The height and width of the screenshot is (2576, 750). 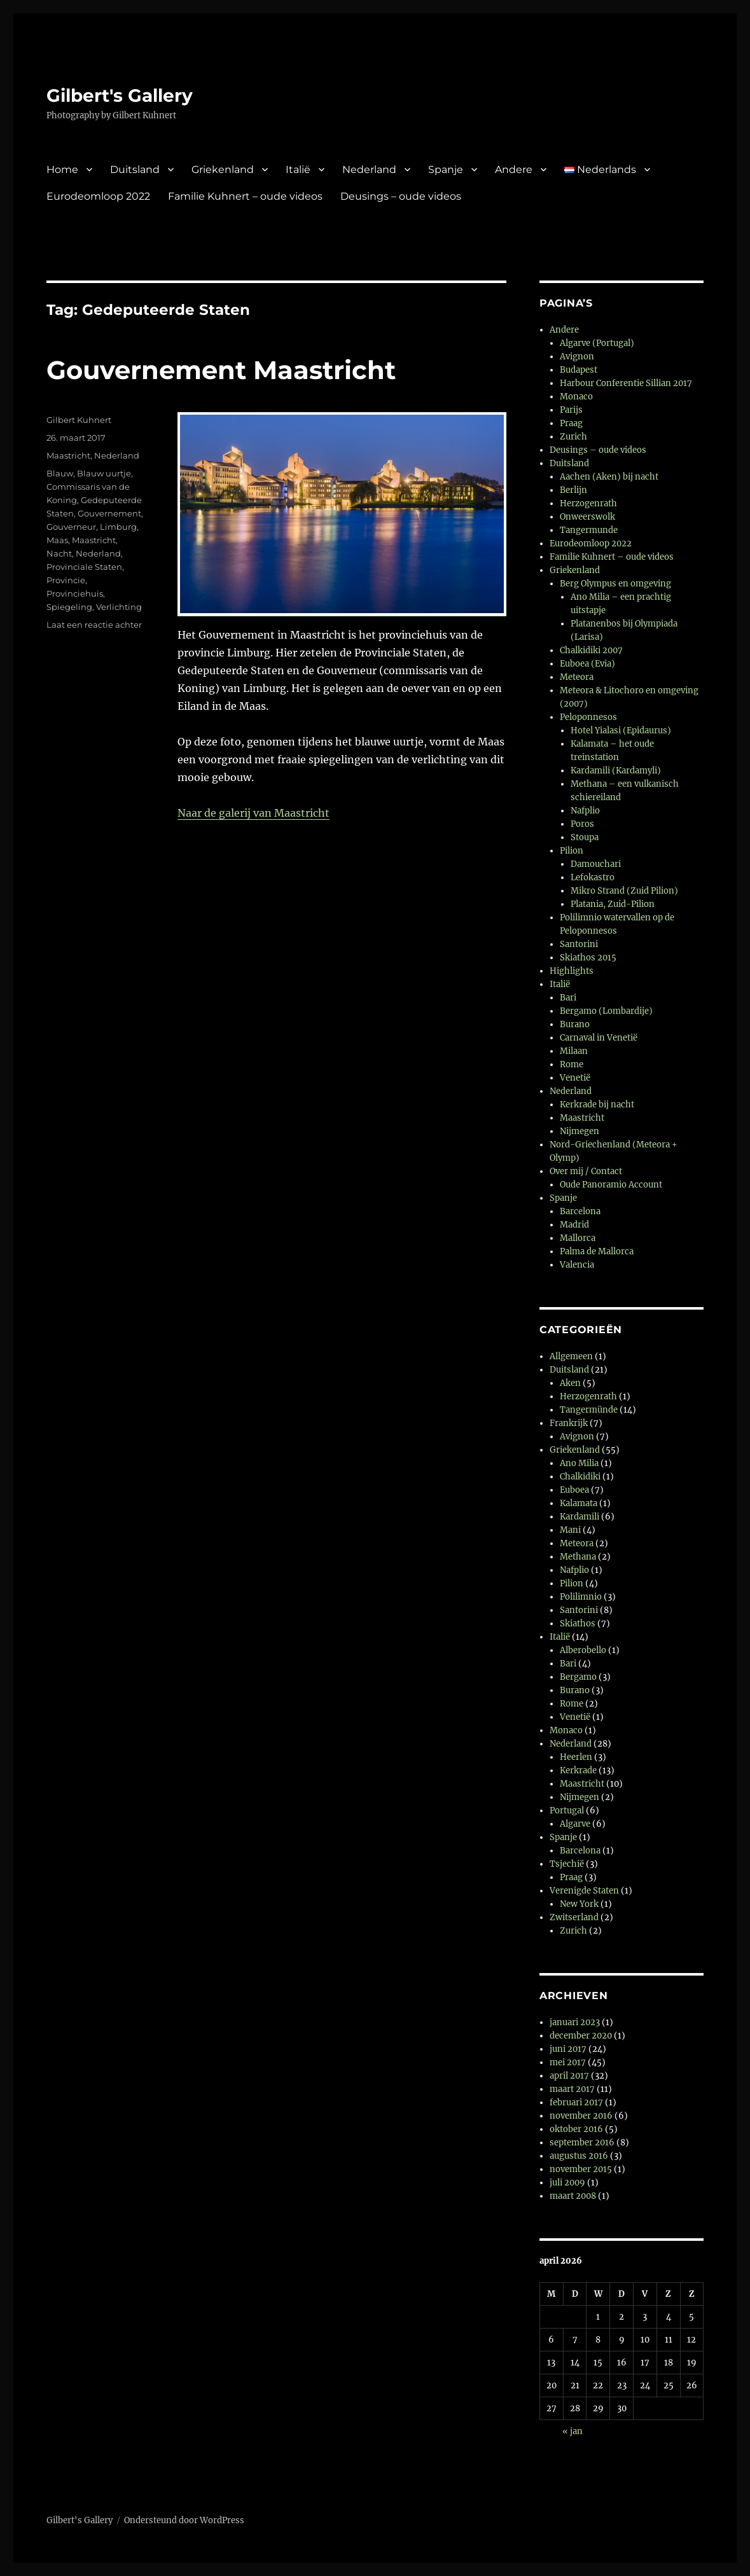 I want to click on Provincie, so click(x=65, y=580).